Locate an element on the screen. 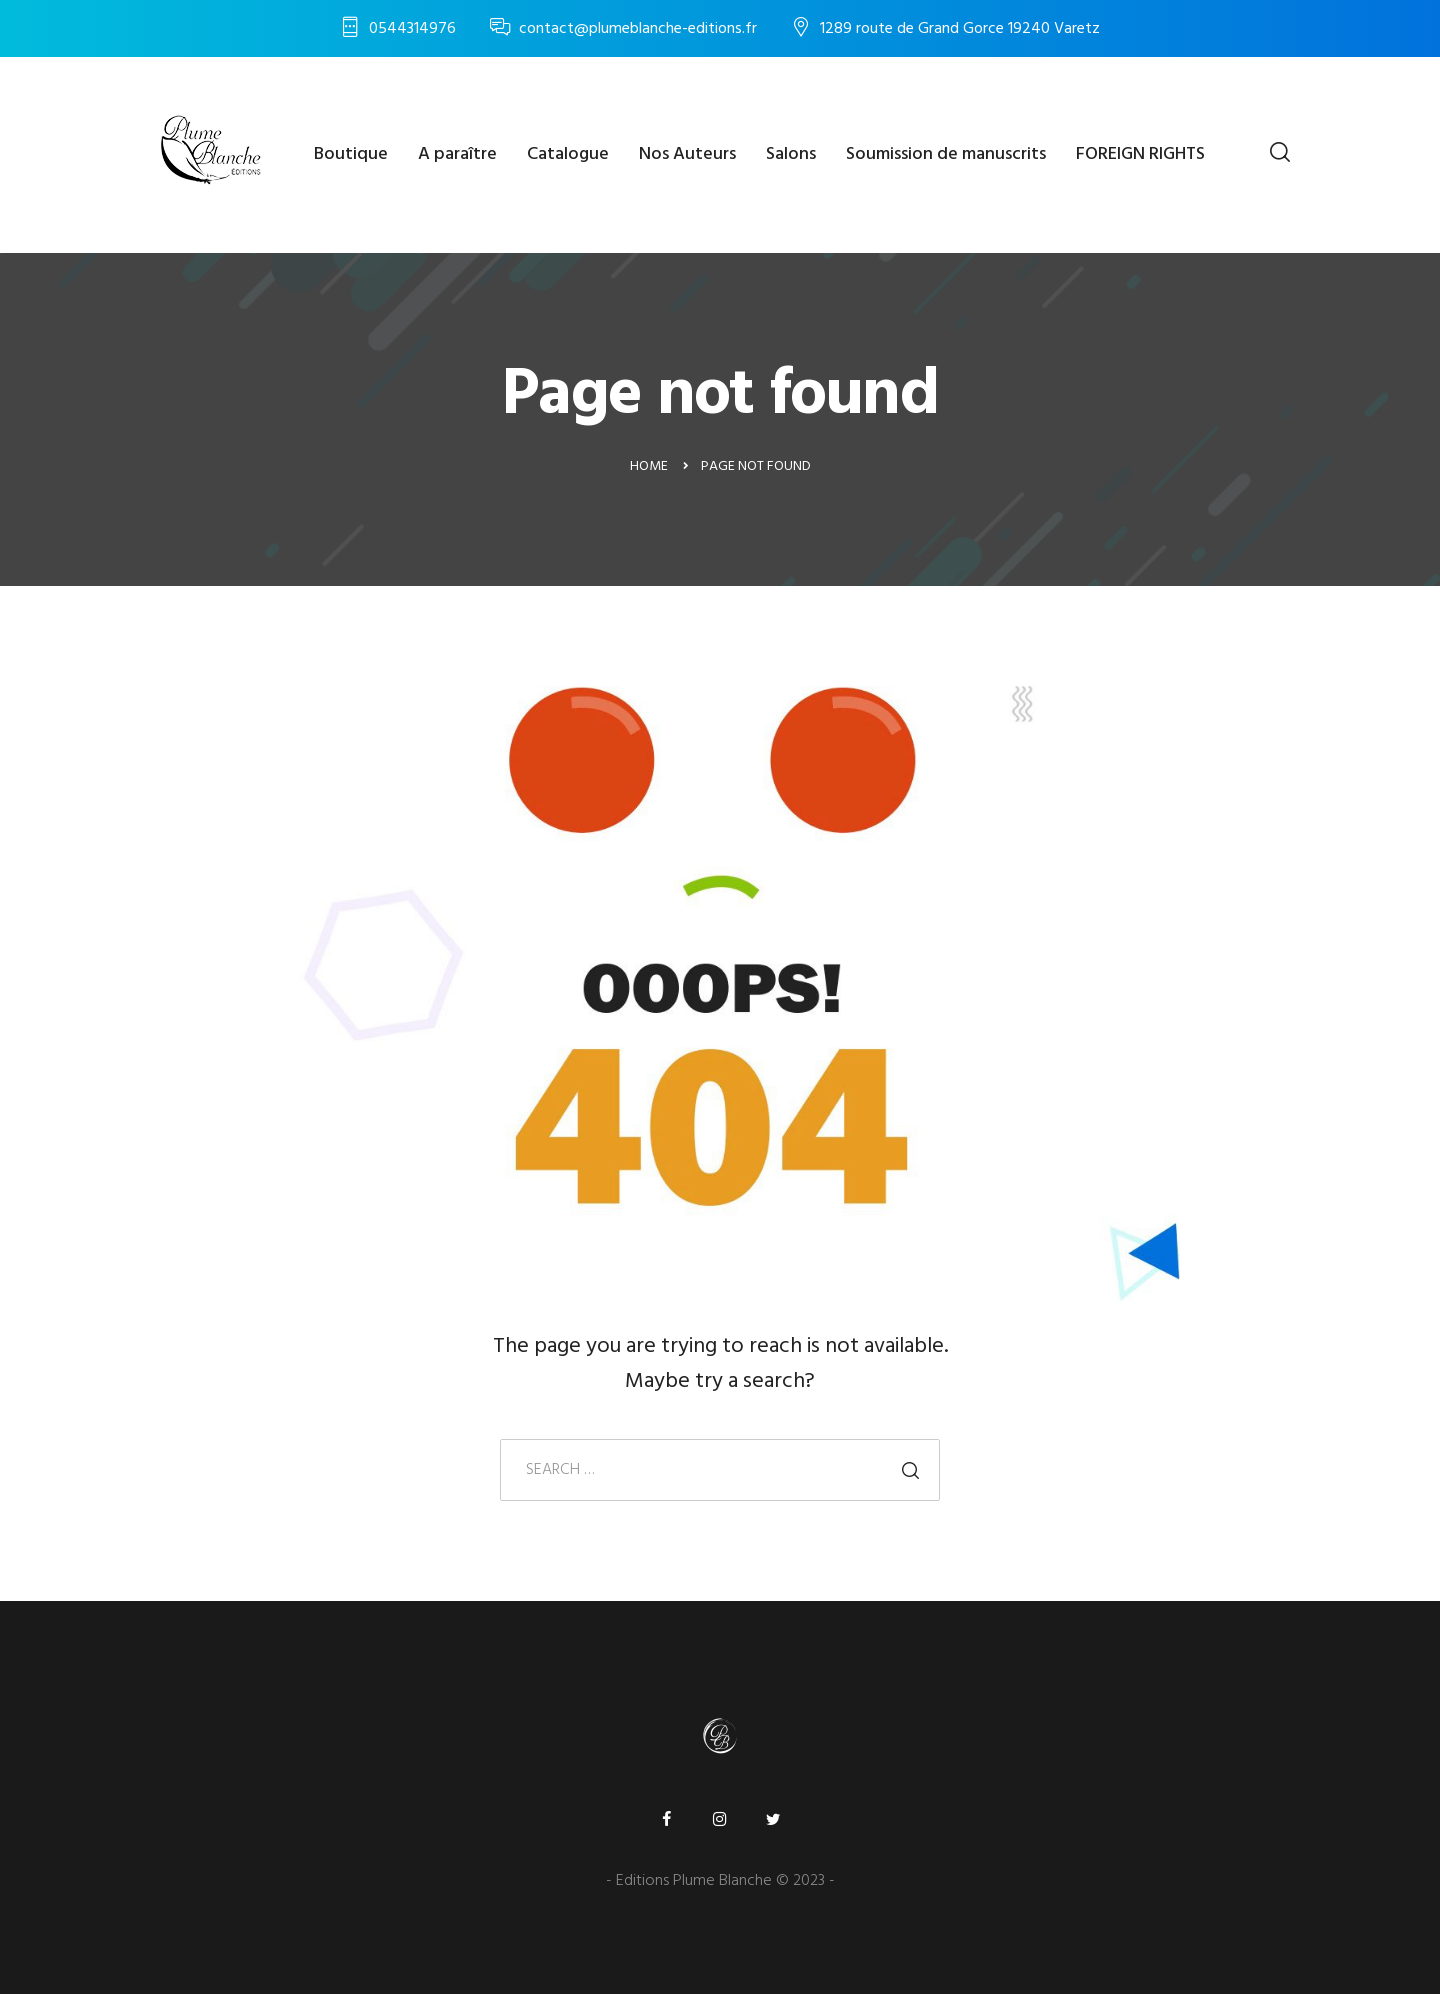 The width and height of the screenshot is (1440, 1994). Nos Auteurs is located at coordinates (687, 154).